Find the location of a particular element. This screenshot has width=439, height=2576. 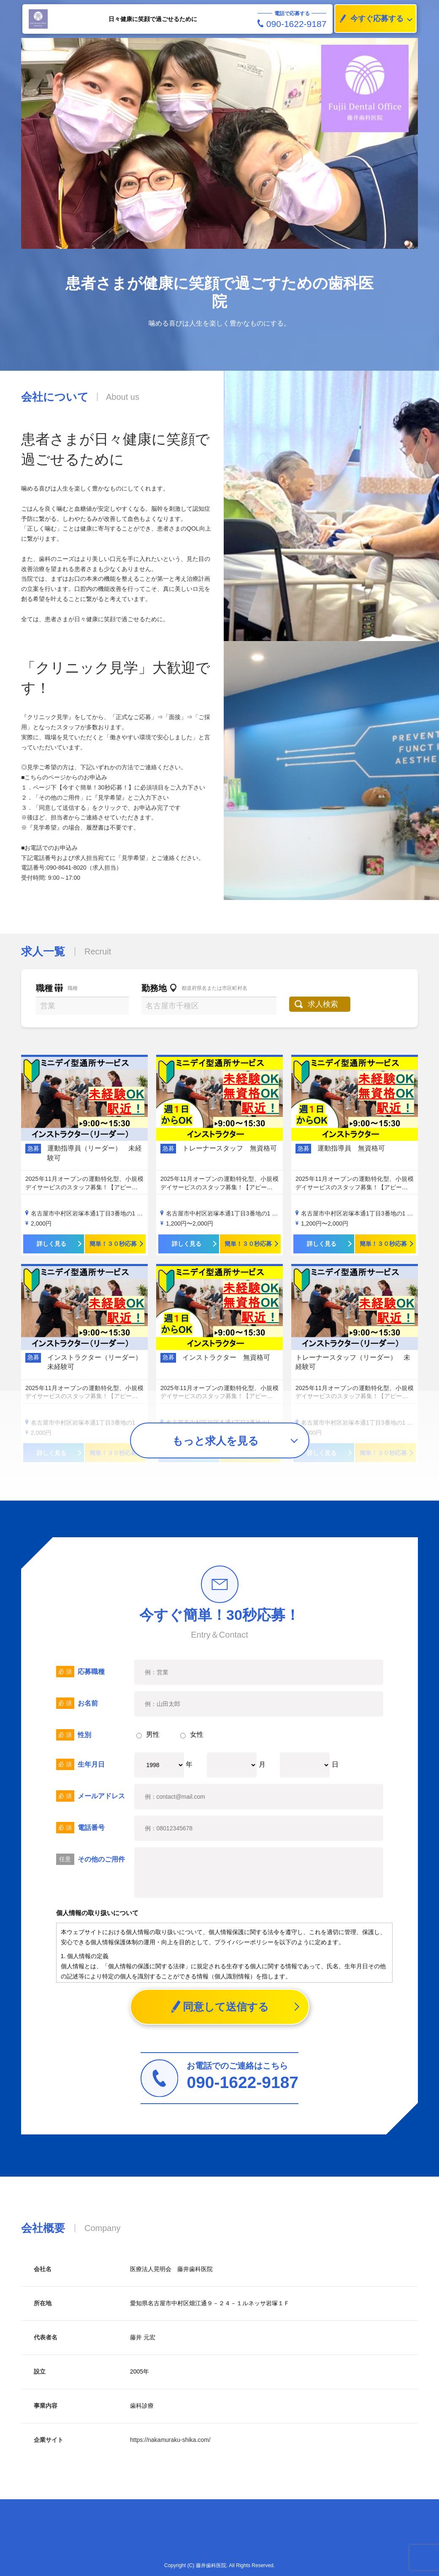

もっと求人を見る is located at coordinates (215, 1441).